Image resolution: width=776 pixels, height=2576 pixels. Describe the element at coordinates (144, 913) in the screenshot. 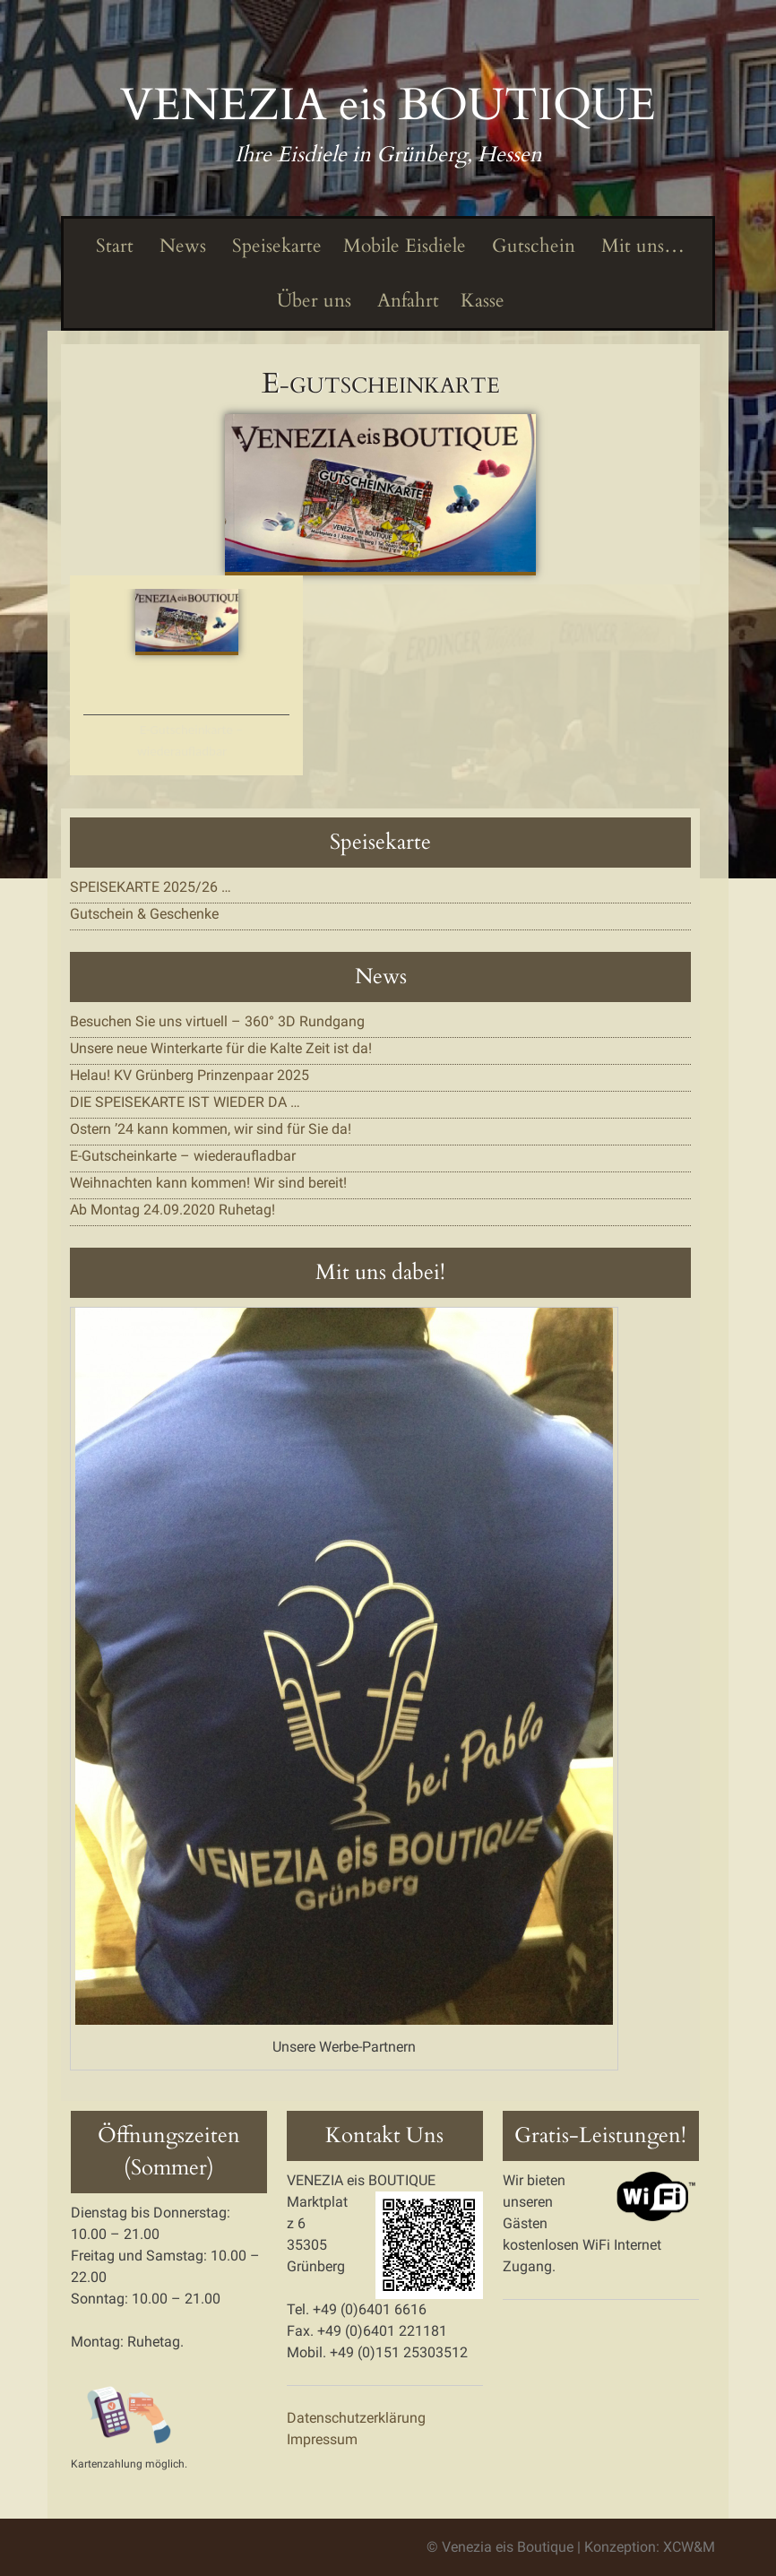

I see `Gutschein & Geschenke` at that location.